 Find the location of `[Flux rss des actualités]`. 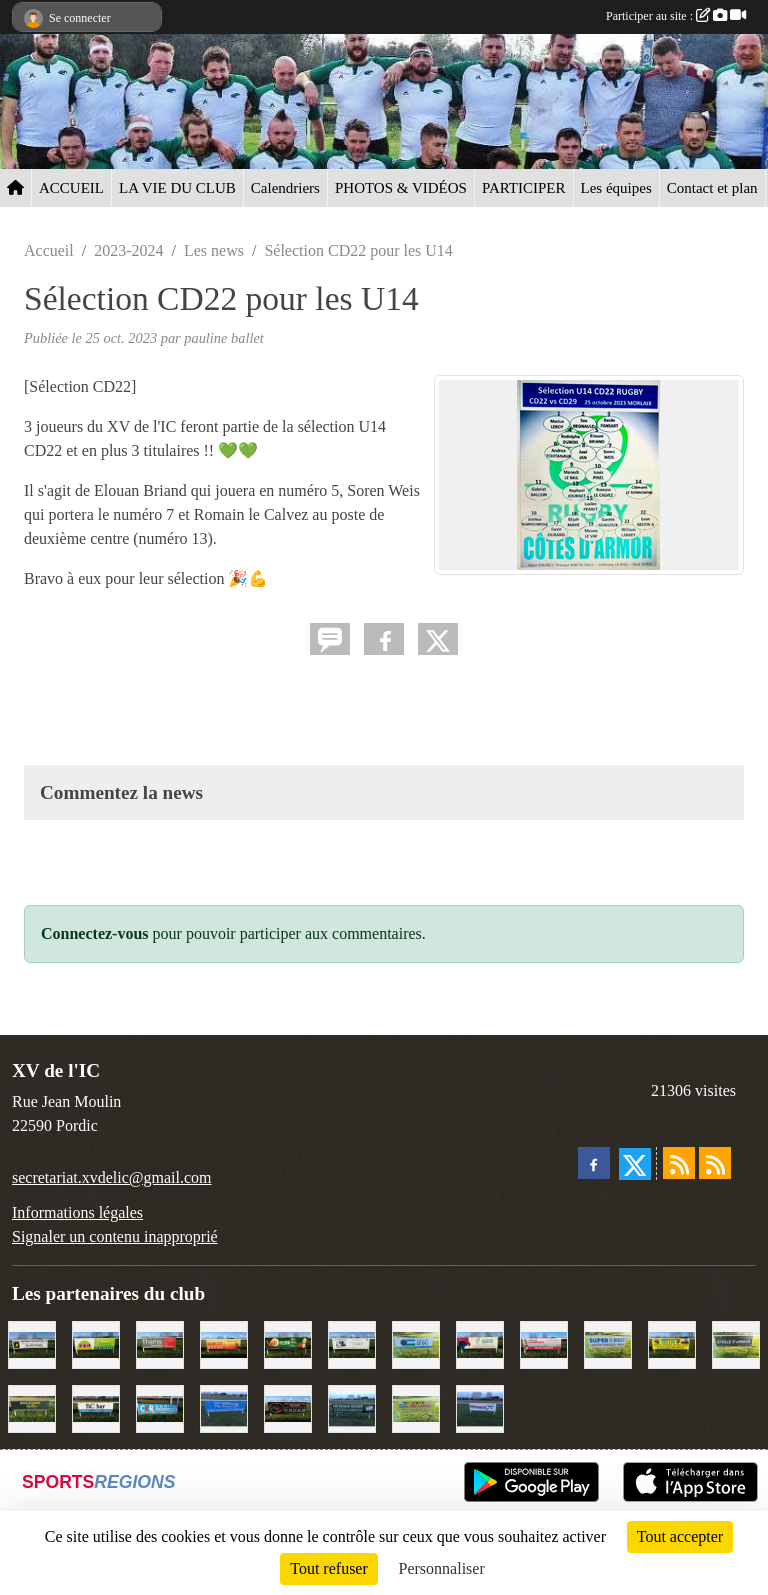

[Flux rss des actualités] is located at coordinates (679, 1163).